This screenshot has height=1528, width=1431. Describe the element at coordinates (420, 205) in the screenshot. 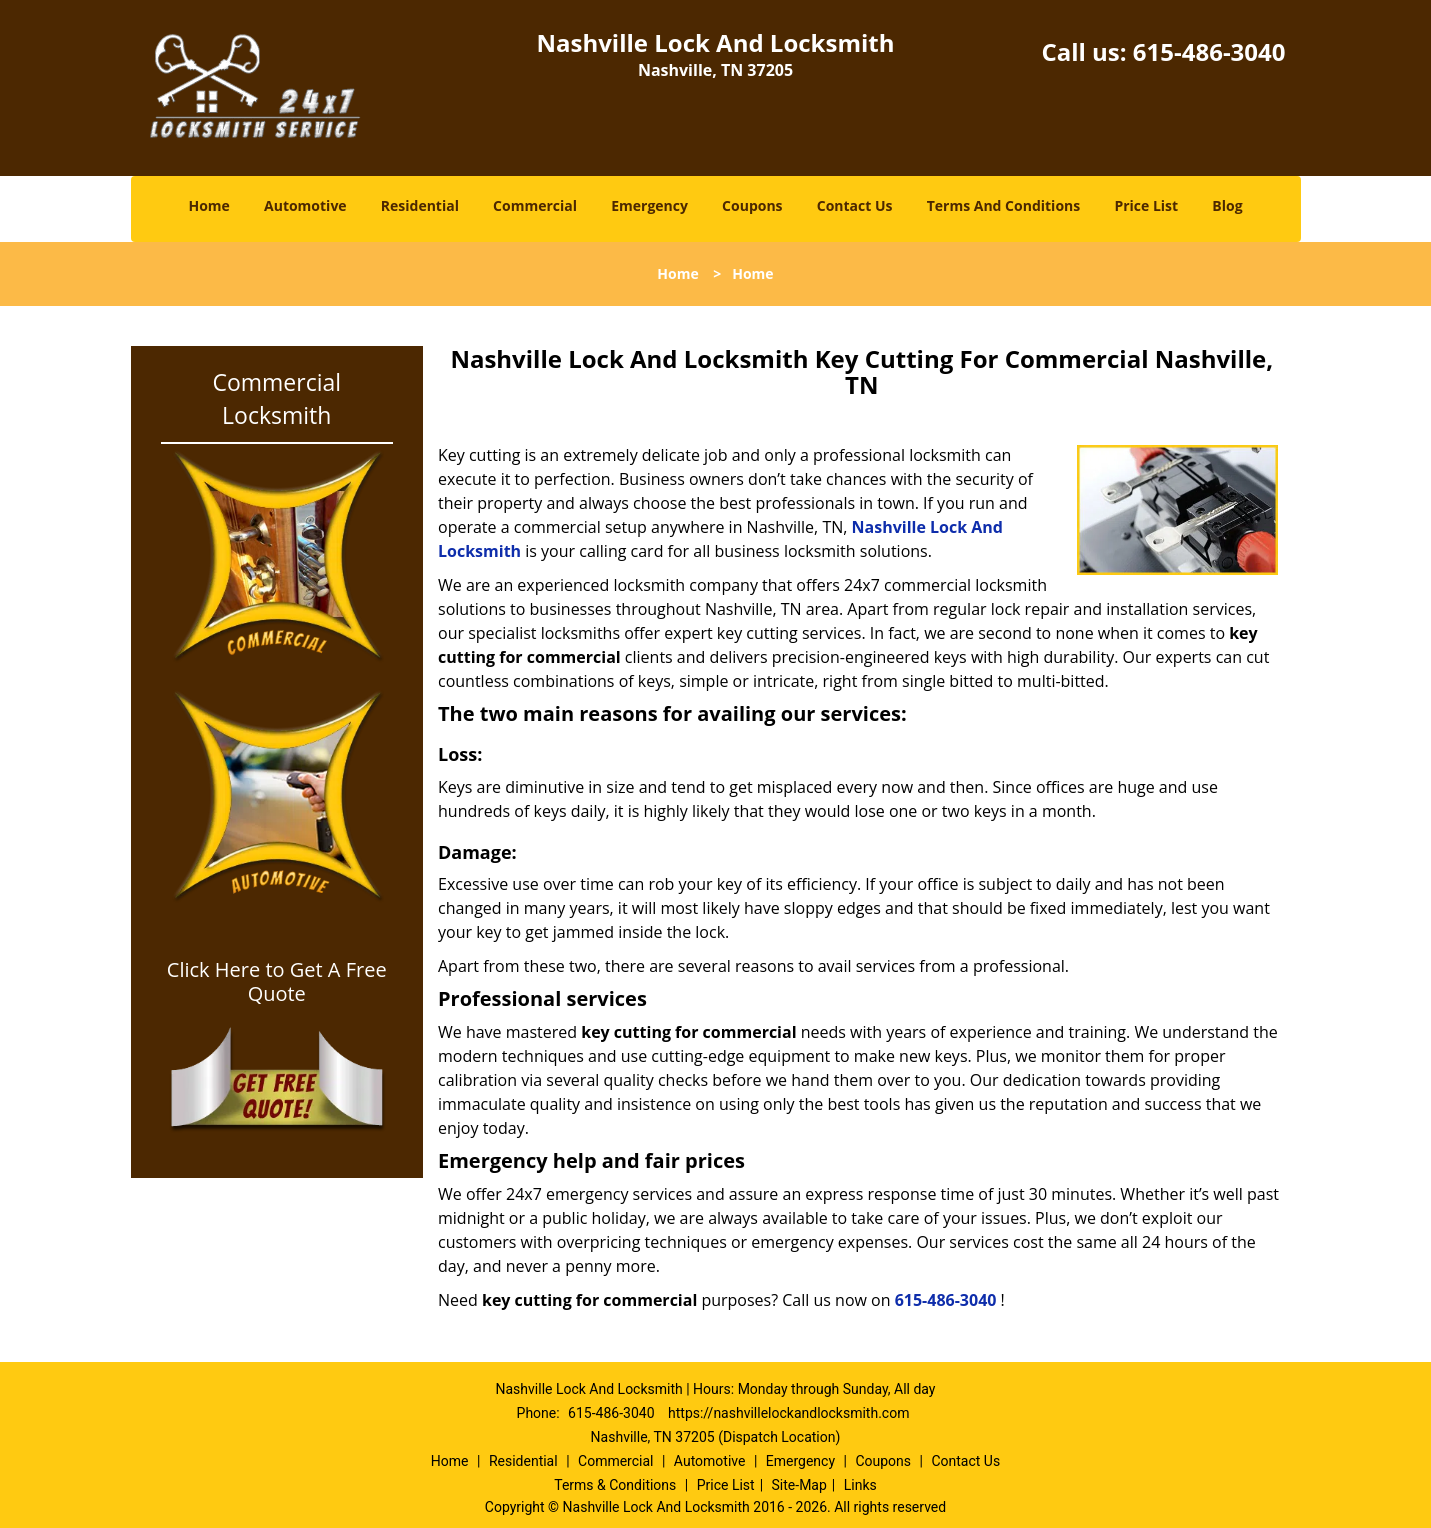

I see `Residential` at that location.